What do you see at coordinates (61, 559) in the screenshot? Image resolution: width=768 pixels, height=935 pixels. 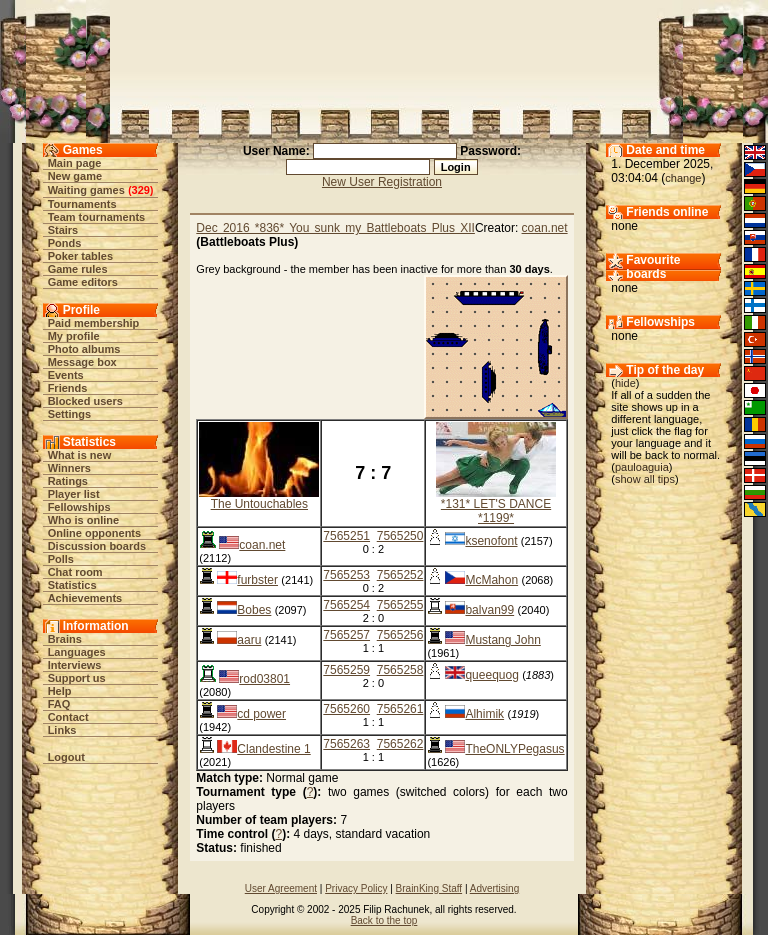 I see `Polls` at bounding box center [61, 559].